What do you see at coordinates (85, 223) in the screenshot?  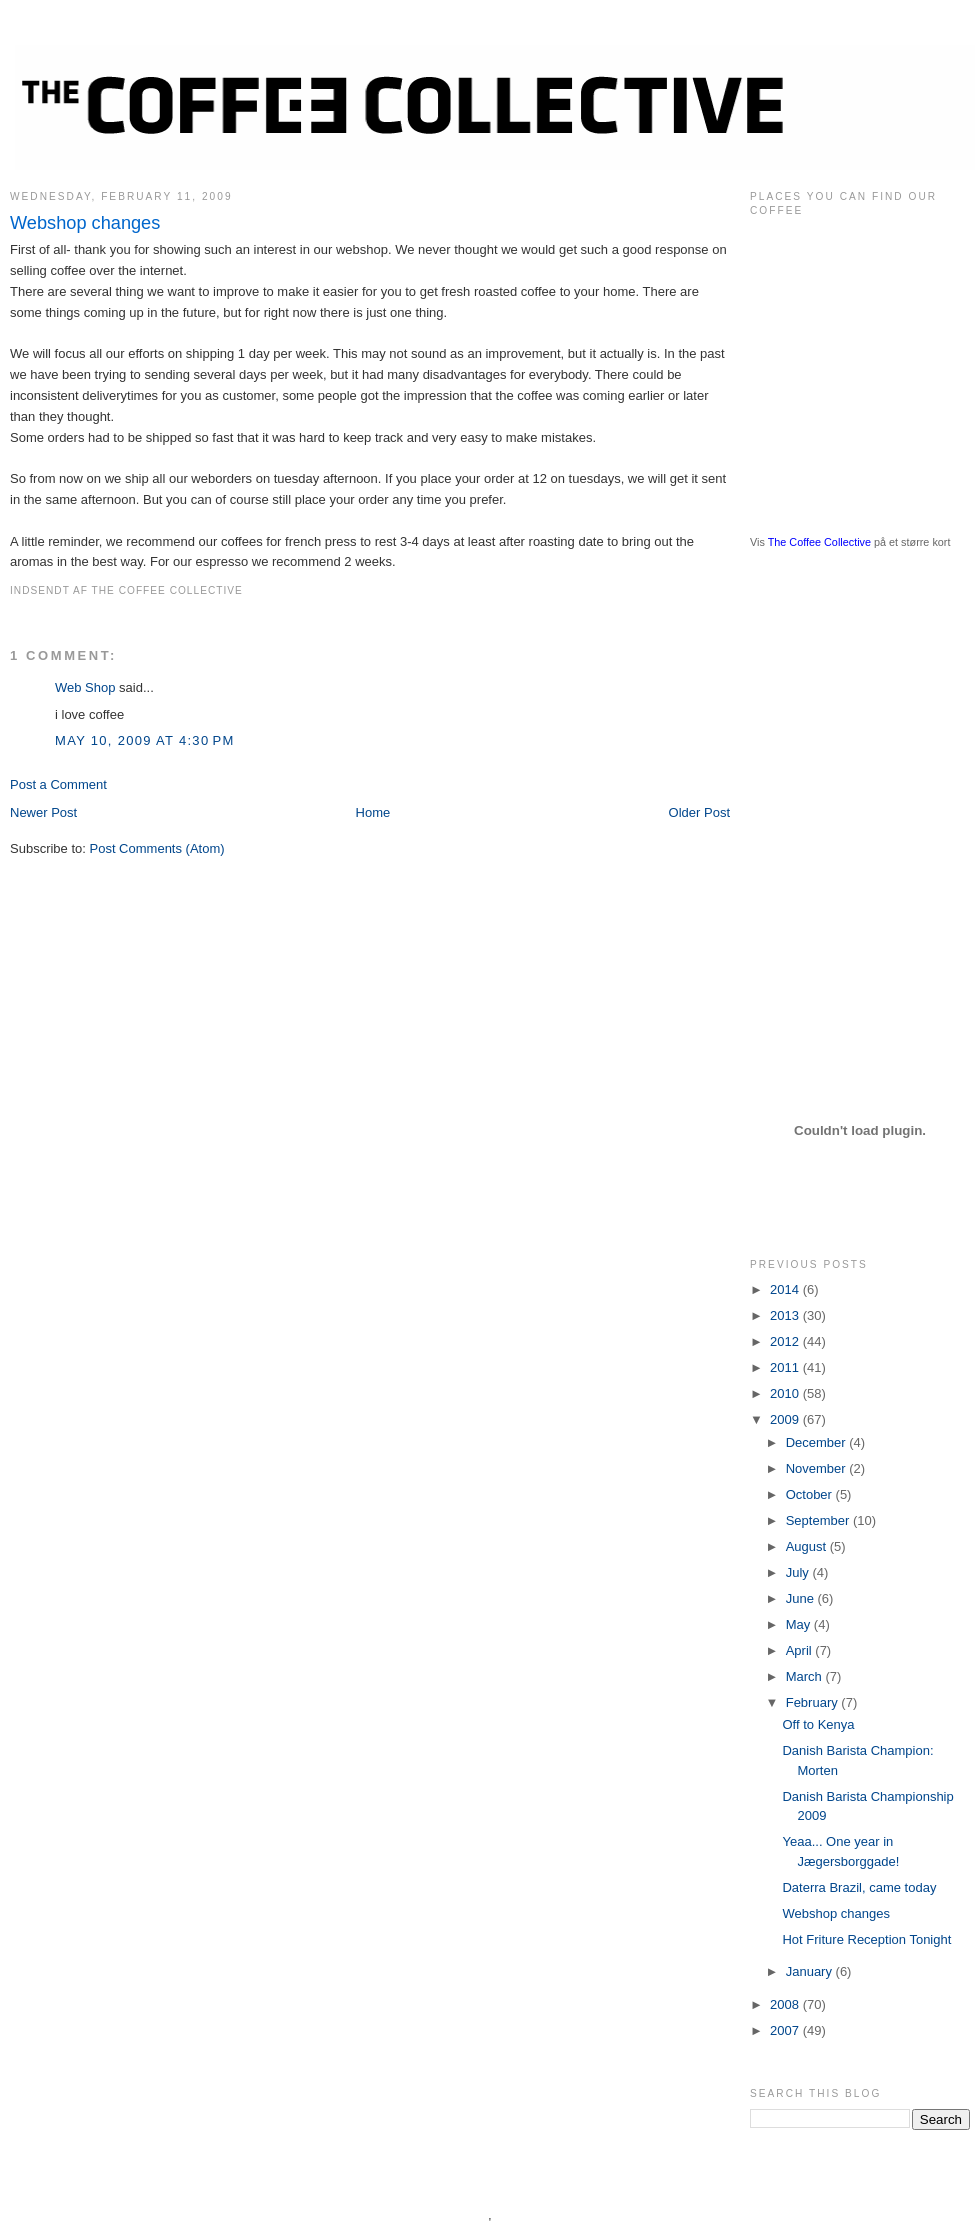 I see `Webshop changes` at bounding box center [85, 223].